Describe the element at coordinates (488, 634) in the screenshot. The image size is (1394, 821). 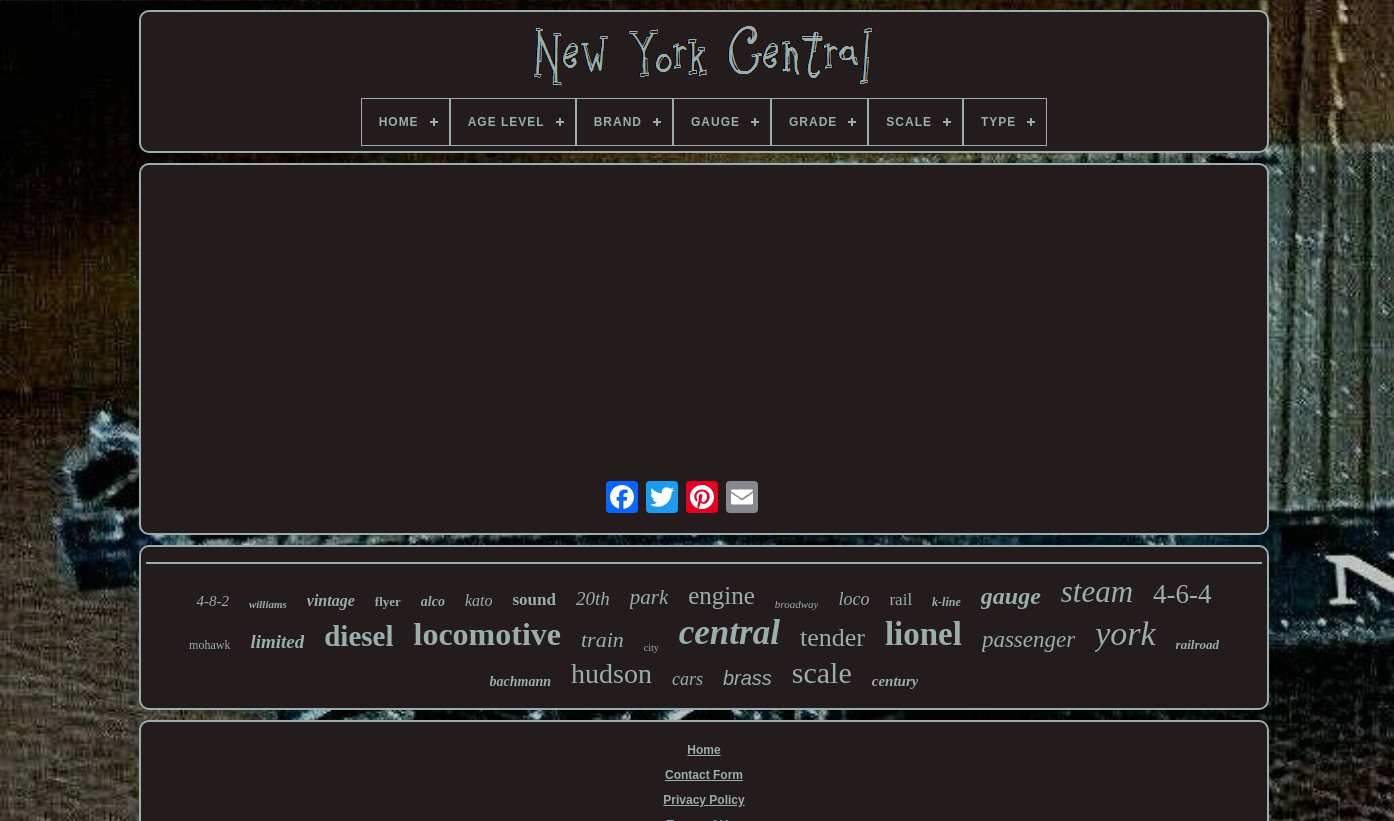
I see `locomotive` at that location.